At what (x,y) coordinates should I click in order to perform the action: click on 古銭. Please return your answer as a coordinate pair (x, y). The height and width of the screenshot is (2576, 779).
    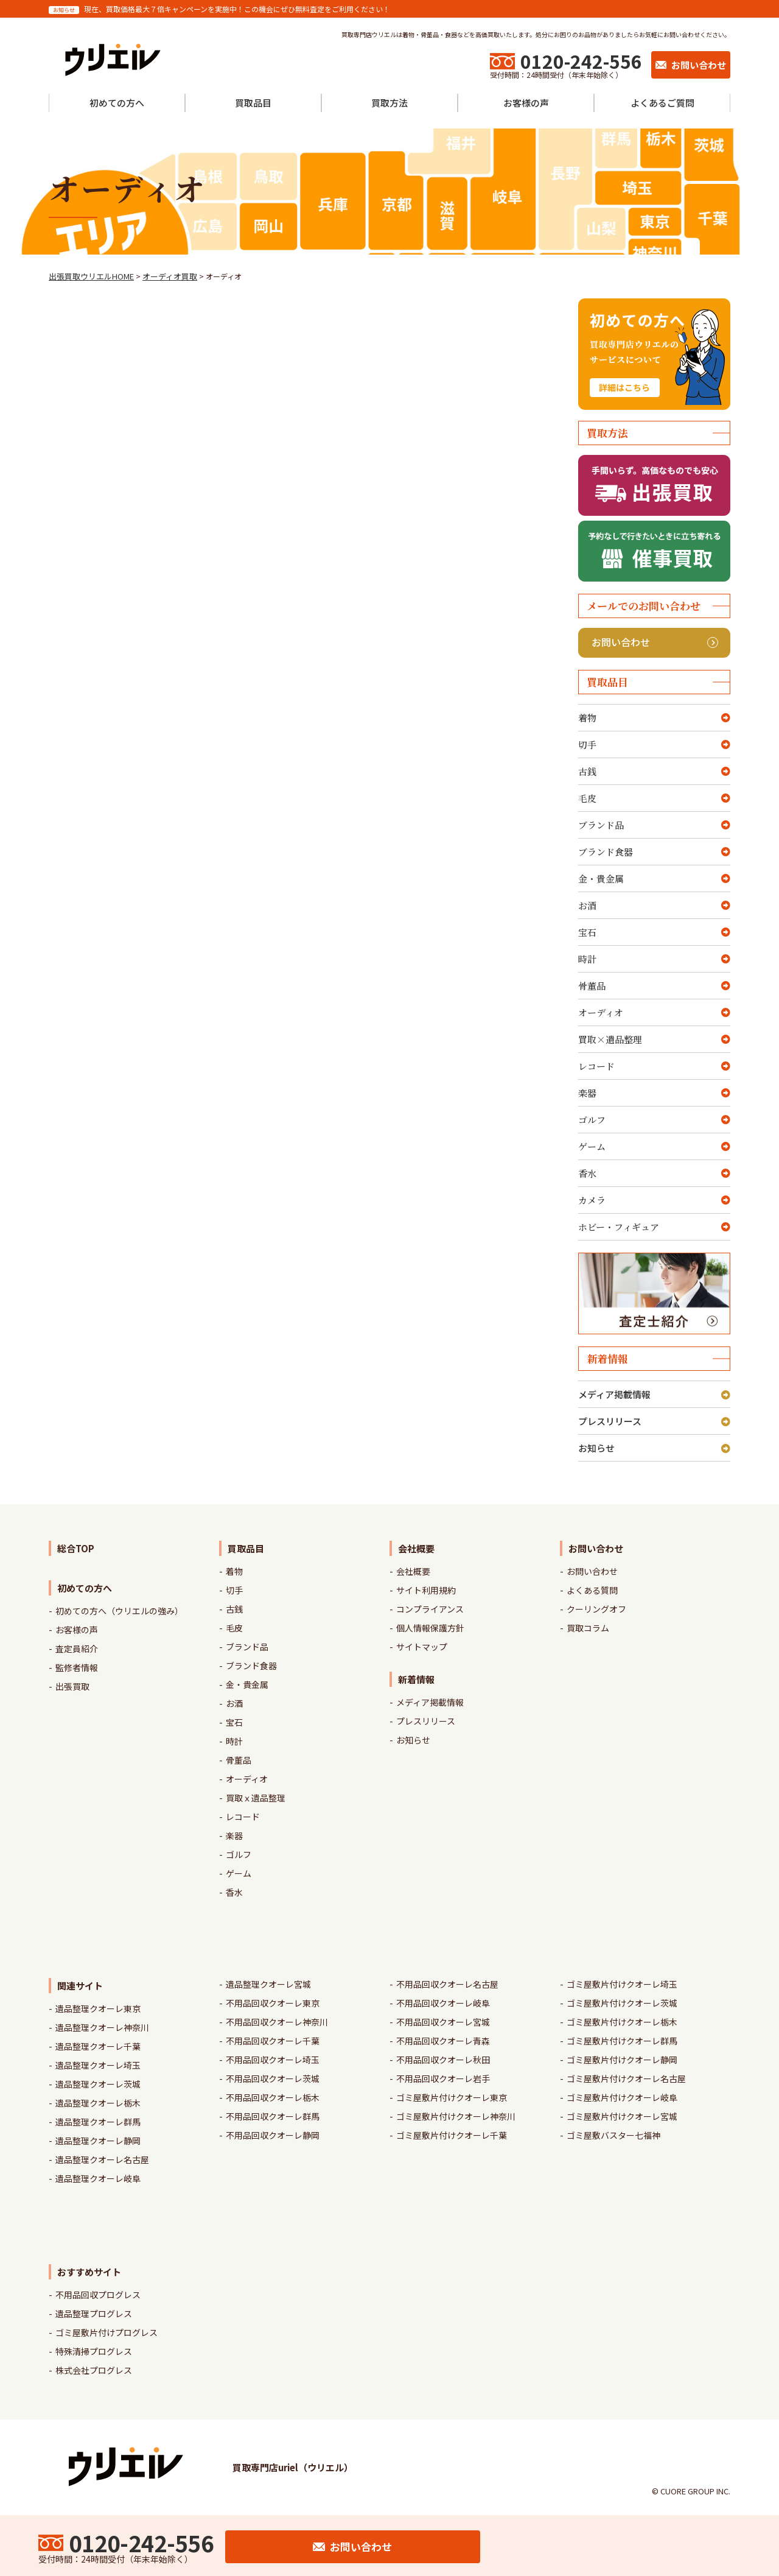
    Looking at the image, I should click on (587, 771).